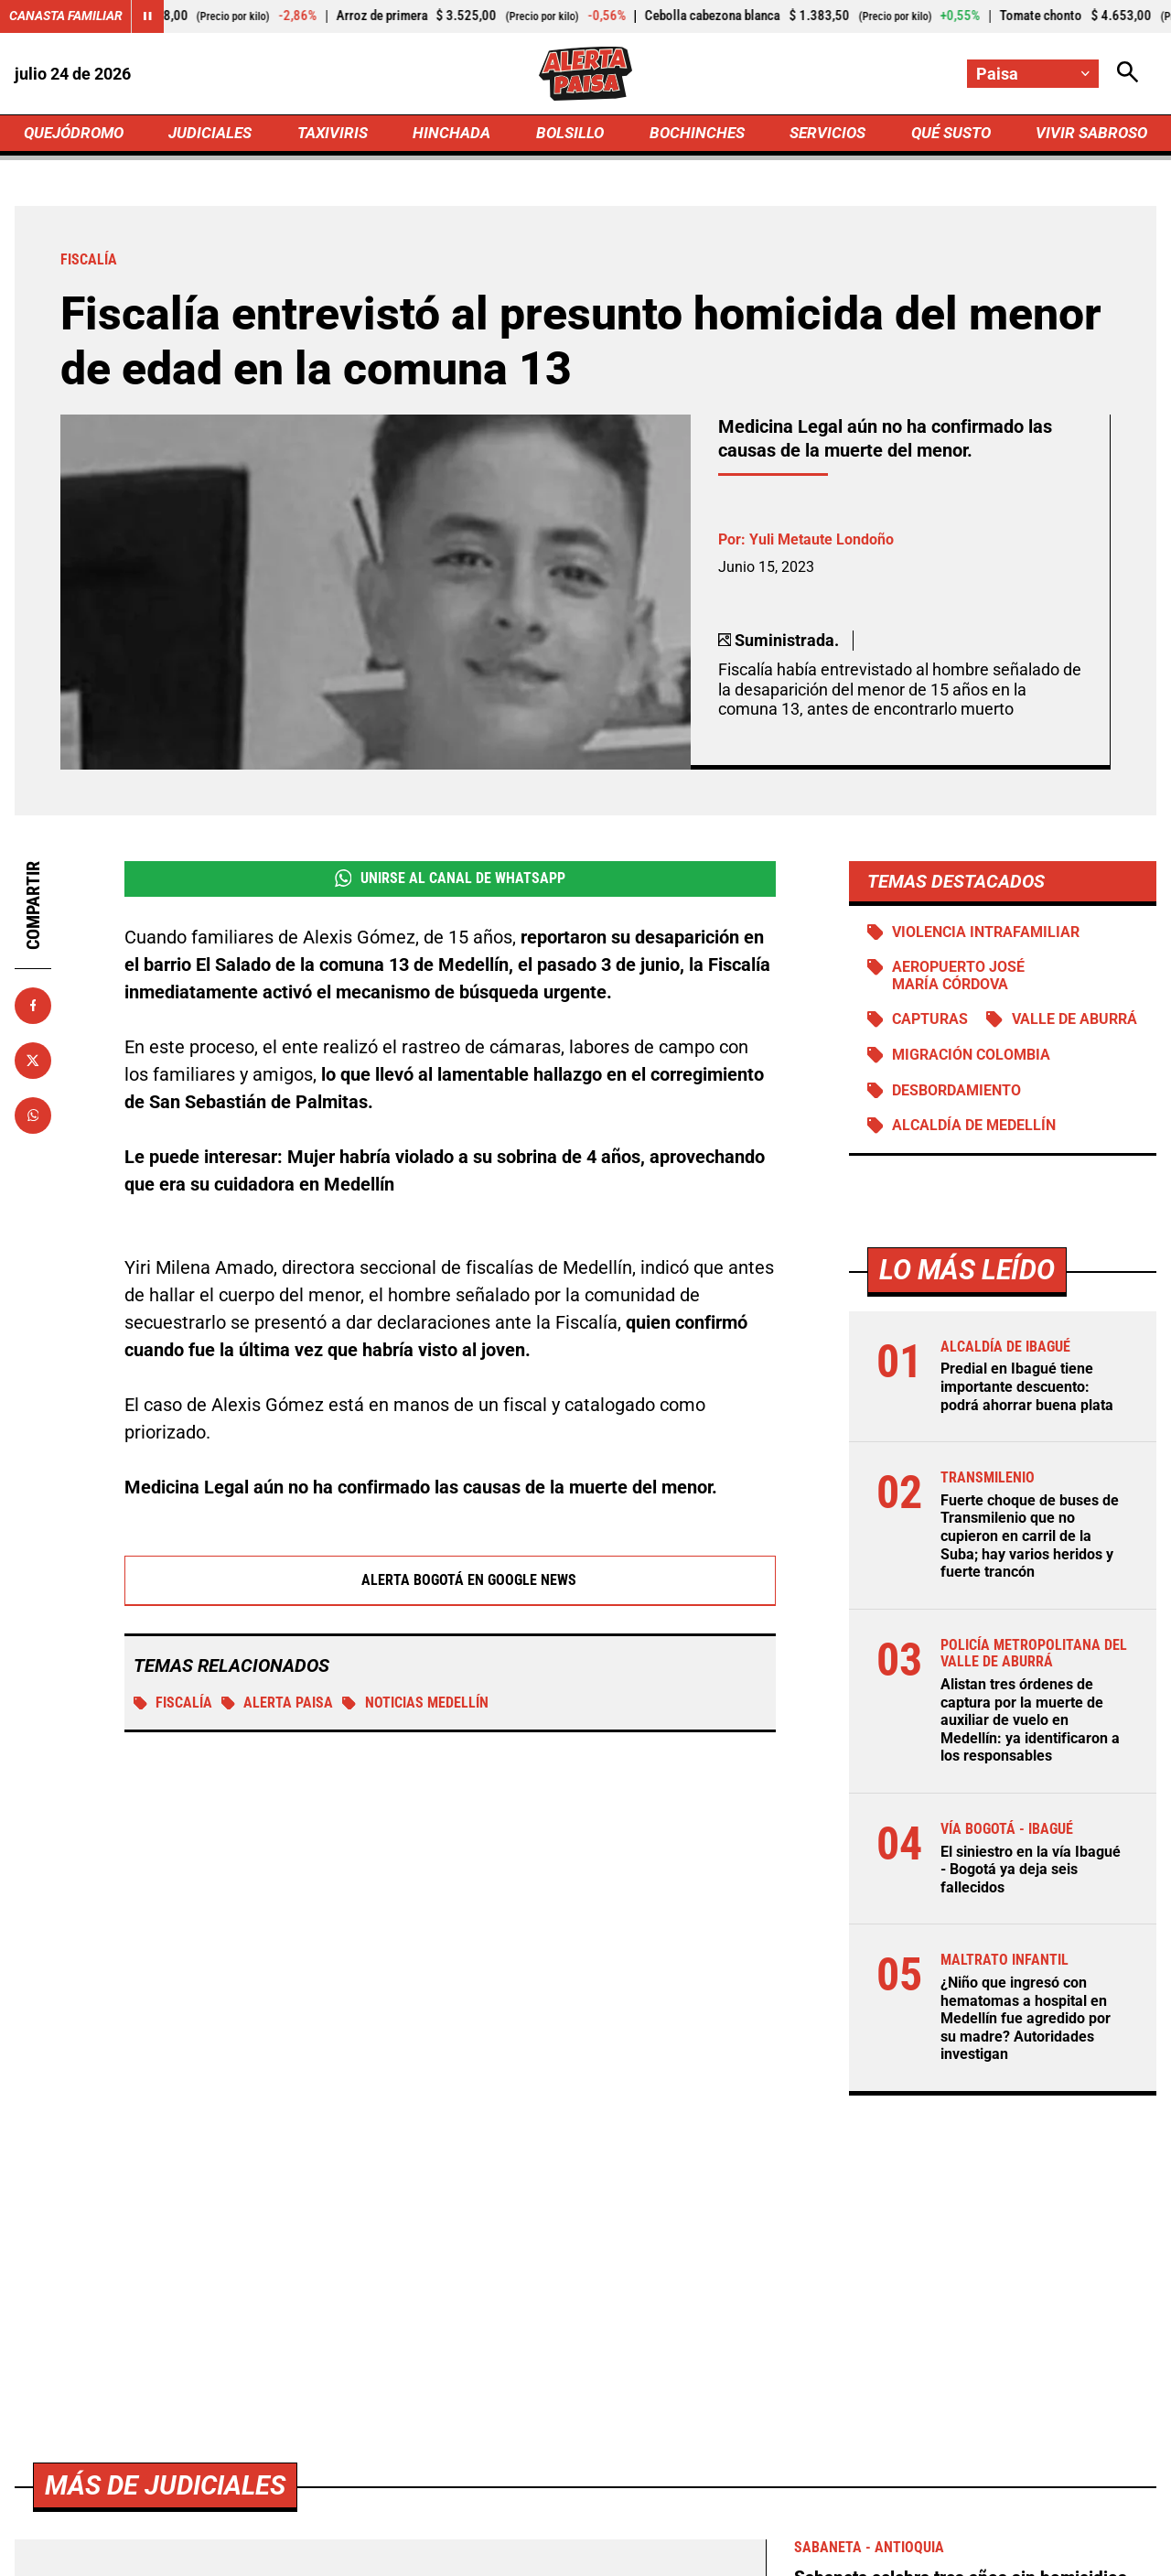  What do you see at coordinates (823, 134) in the screenshot?
I see `SERVICIOS` at bounding box center [823, 134].